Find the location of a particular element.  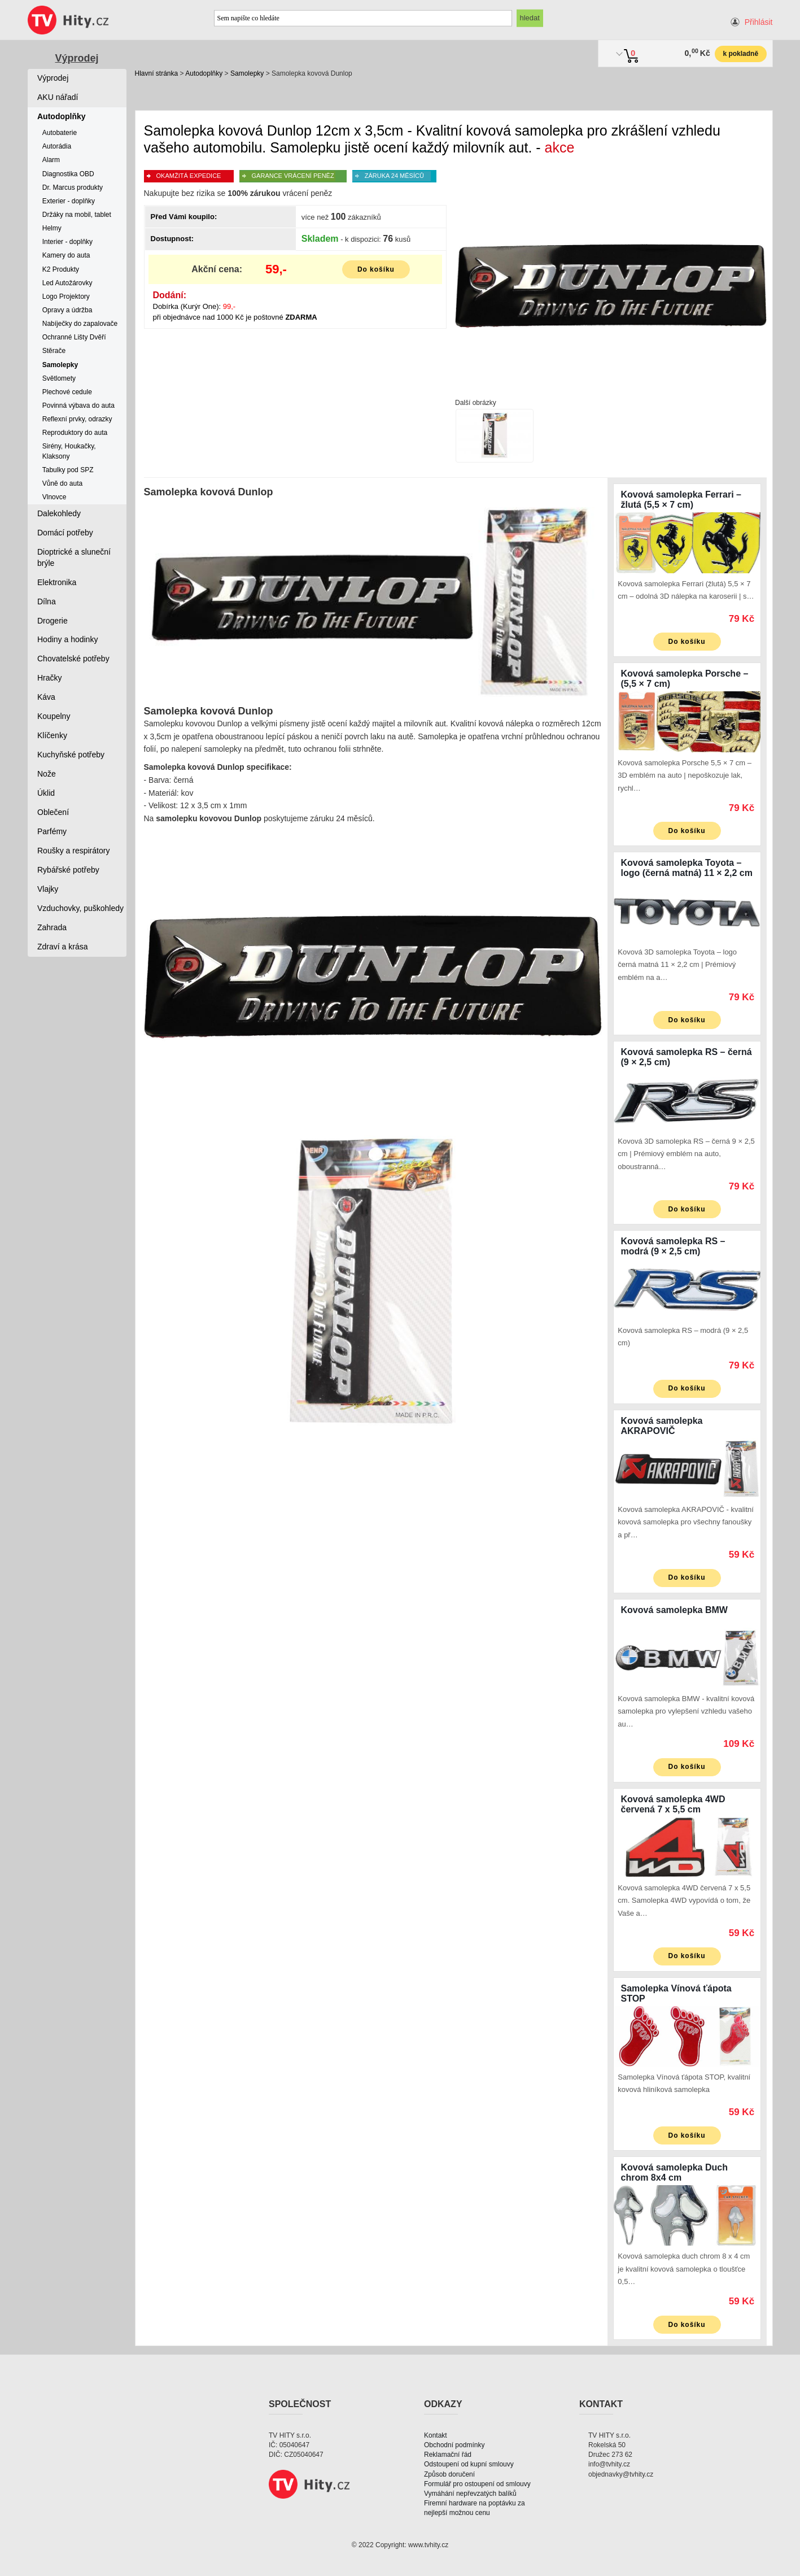

Hračky is located at coordinates (49, 677).